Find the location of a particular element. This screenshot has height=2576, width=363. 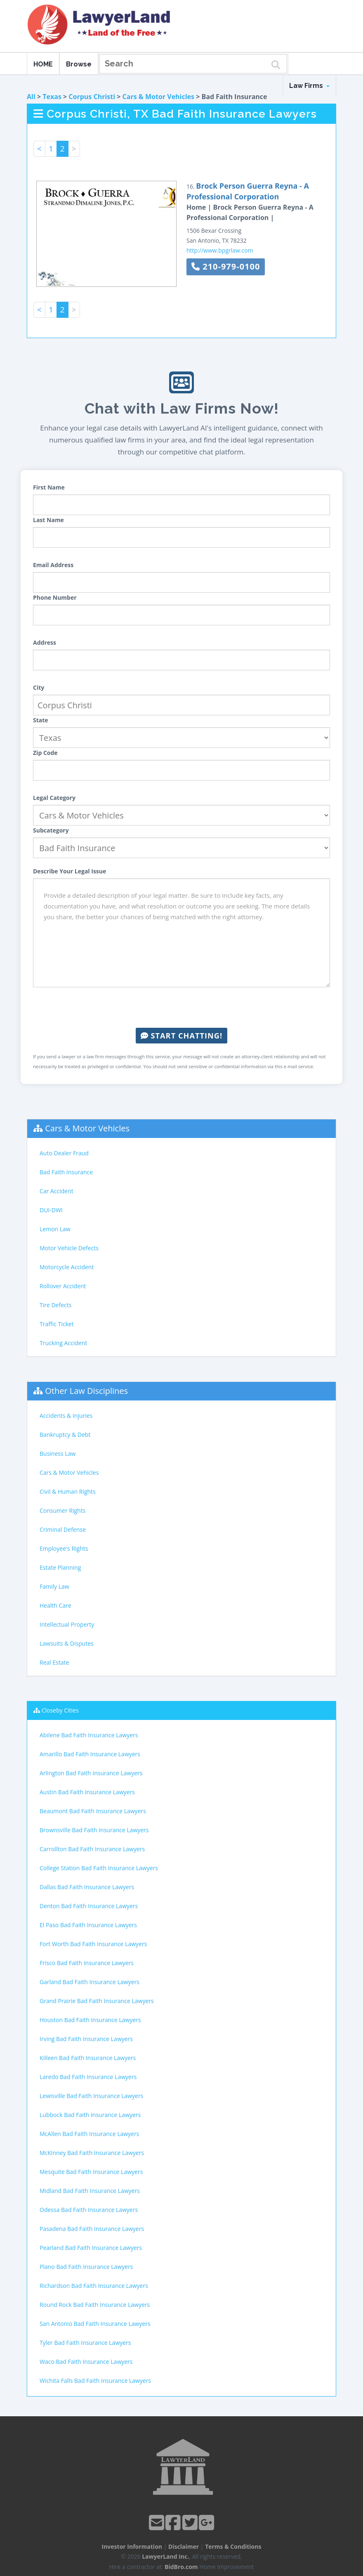

Amarillo Bad Faith Insurance Lawyers is located at coordinates (90, 1754).